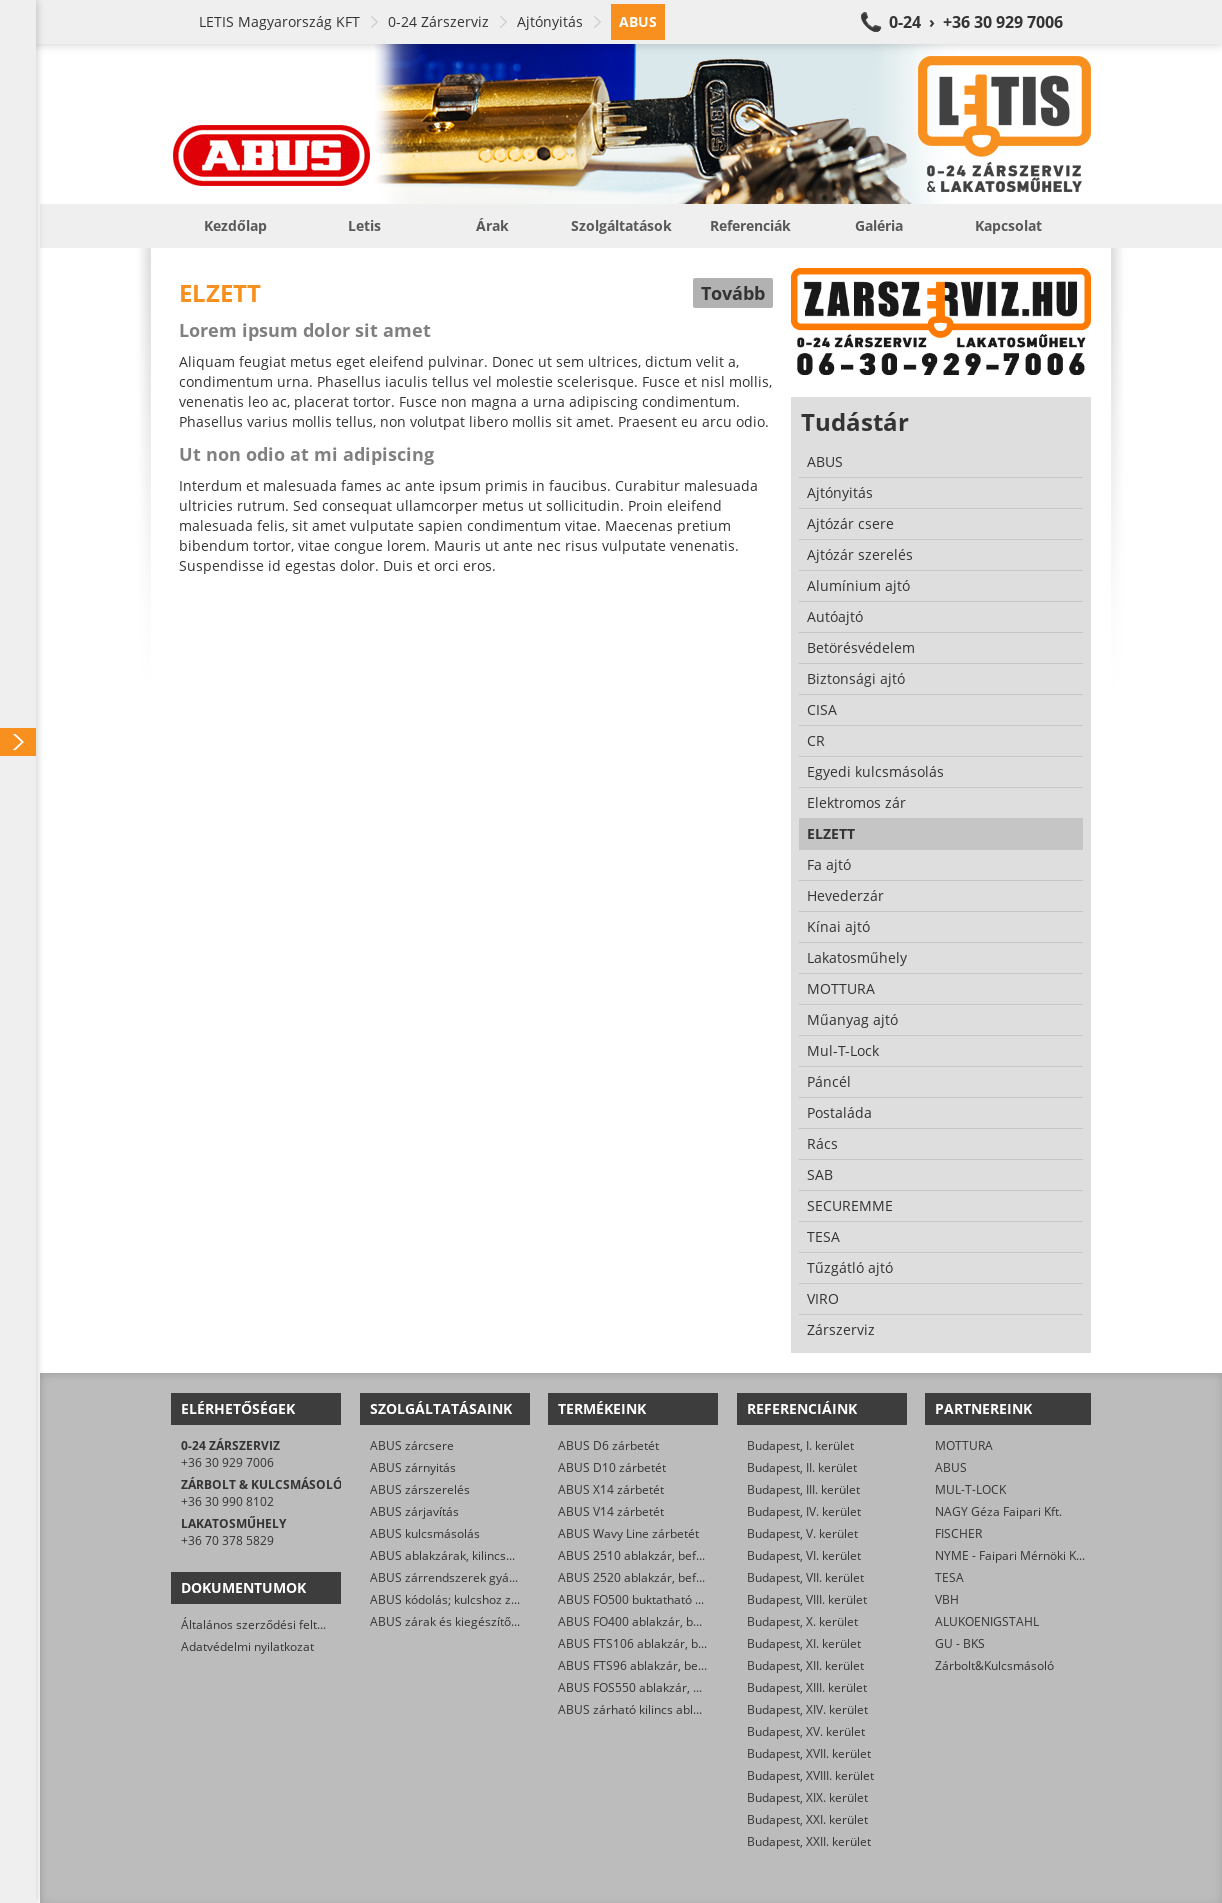 The image size is (1222, 1903). I want to click on Budapest, VII. kerület, so click(805, 1577).